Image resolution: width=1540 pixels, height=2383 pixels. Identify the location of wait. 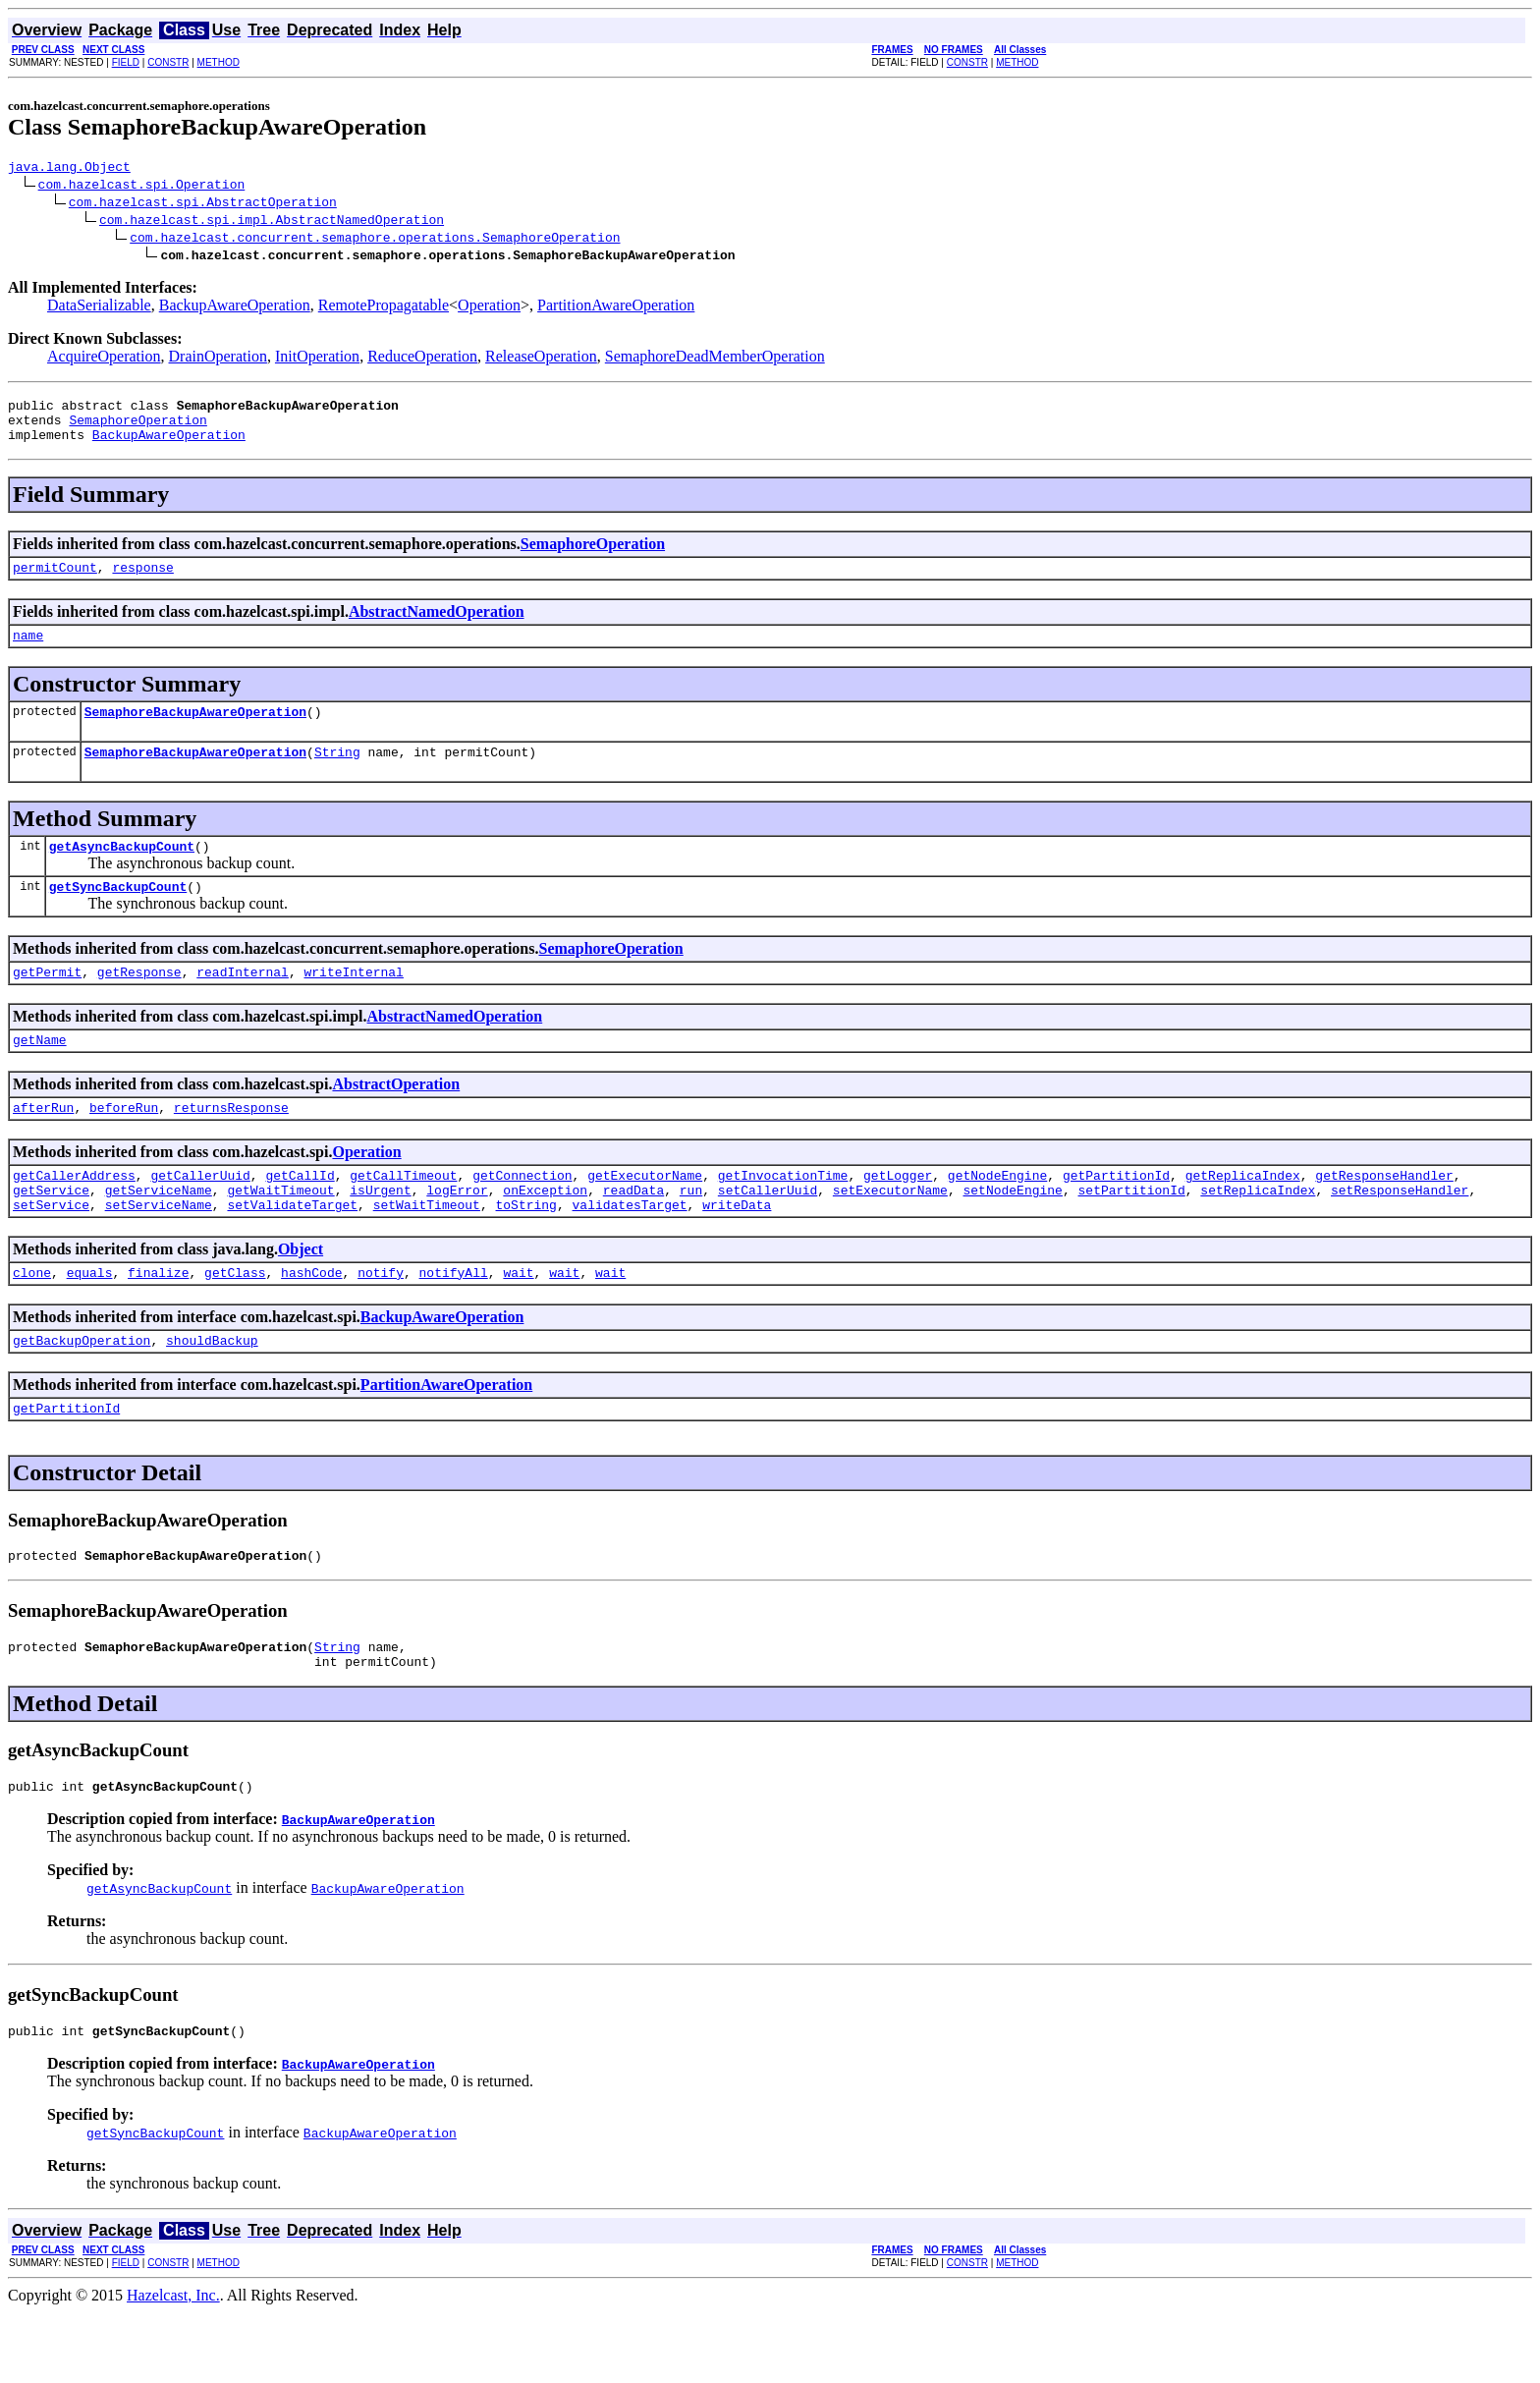
(518, 1322).